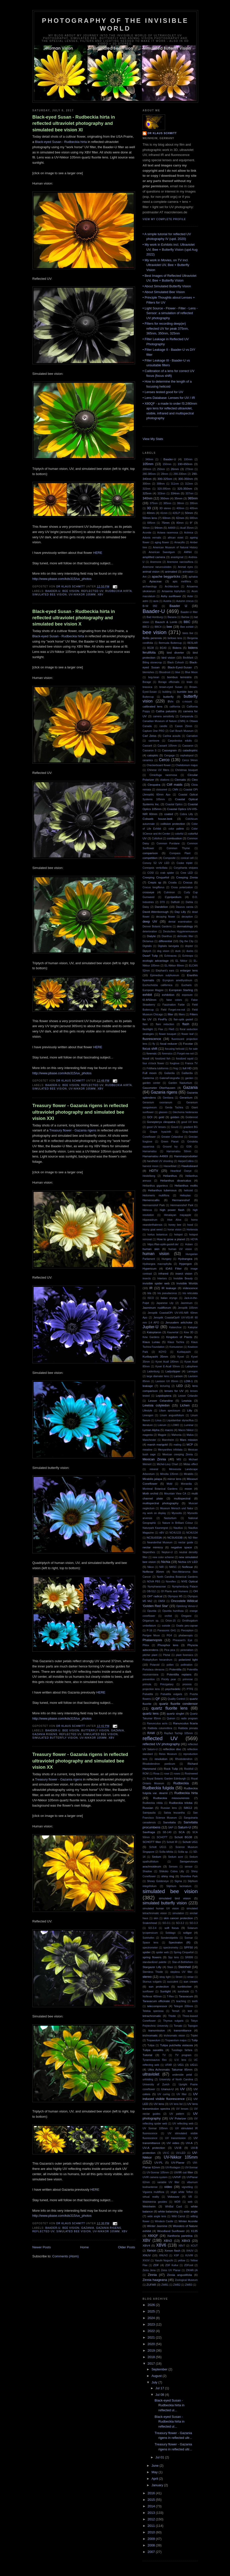  I want to click on Flax, so click(160, 1029).